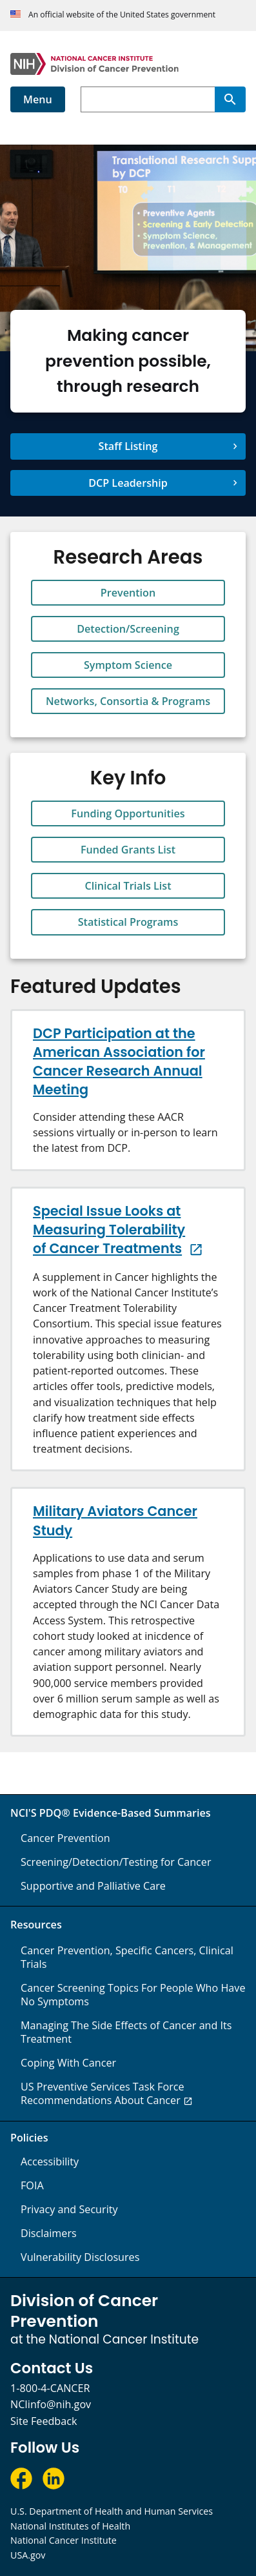 The width and height of the screenshot is (256, 2576). I want to click on Site Feedback, so click(43, 2421).